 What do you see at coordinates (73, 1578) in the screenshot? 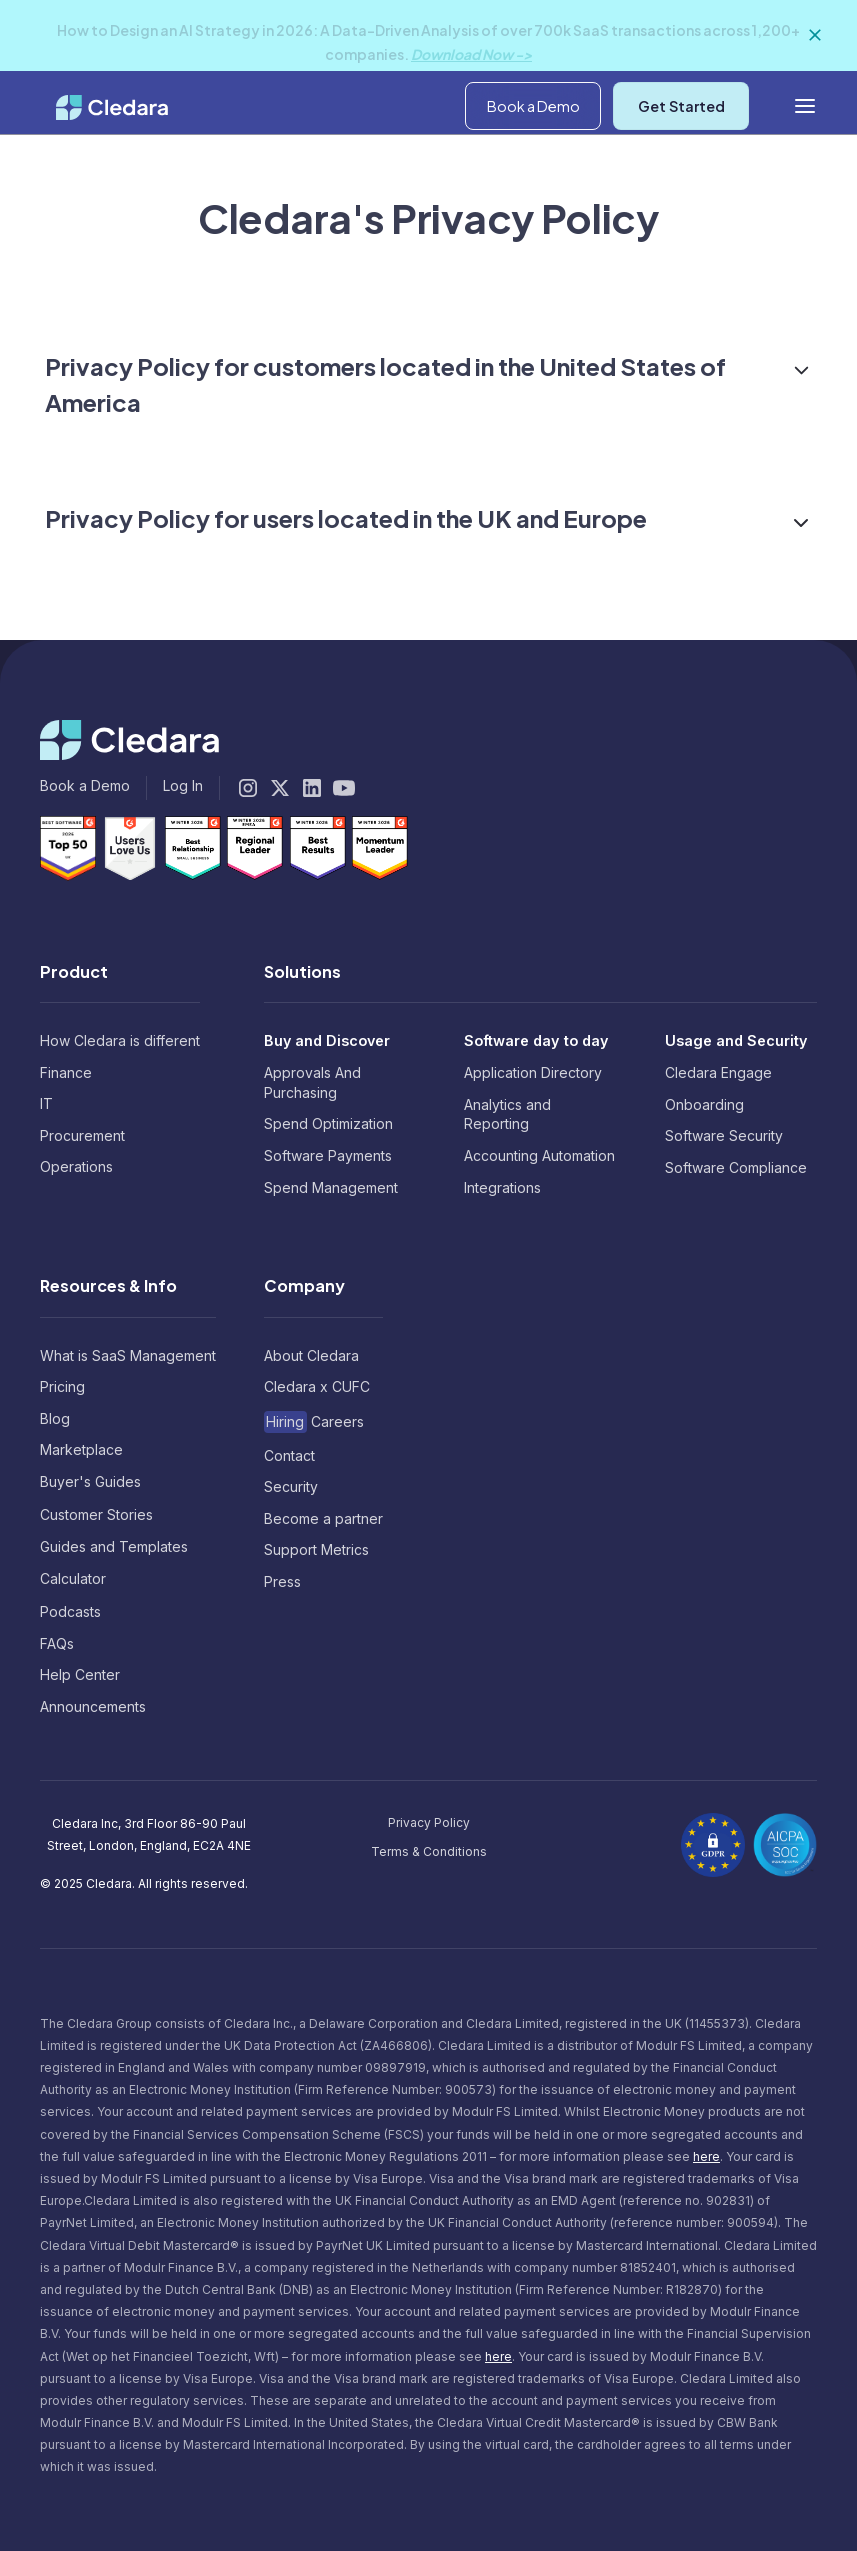
I see `Calculator` at bounding box center [73, 1578].